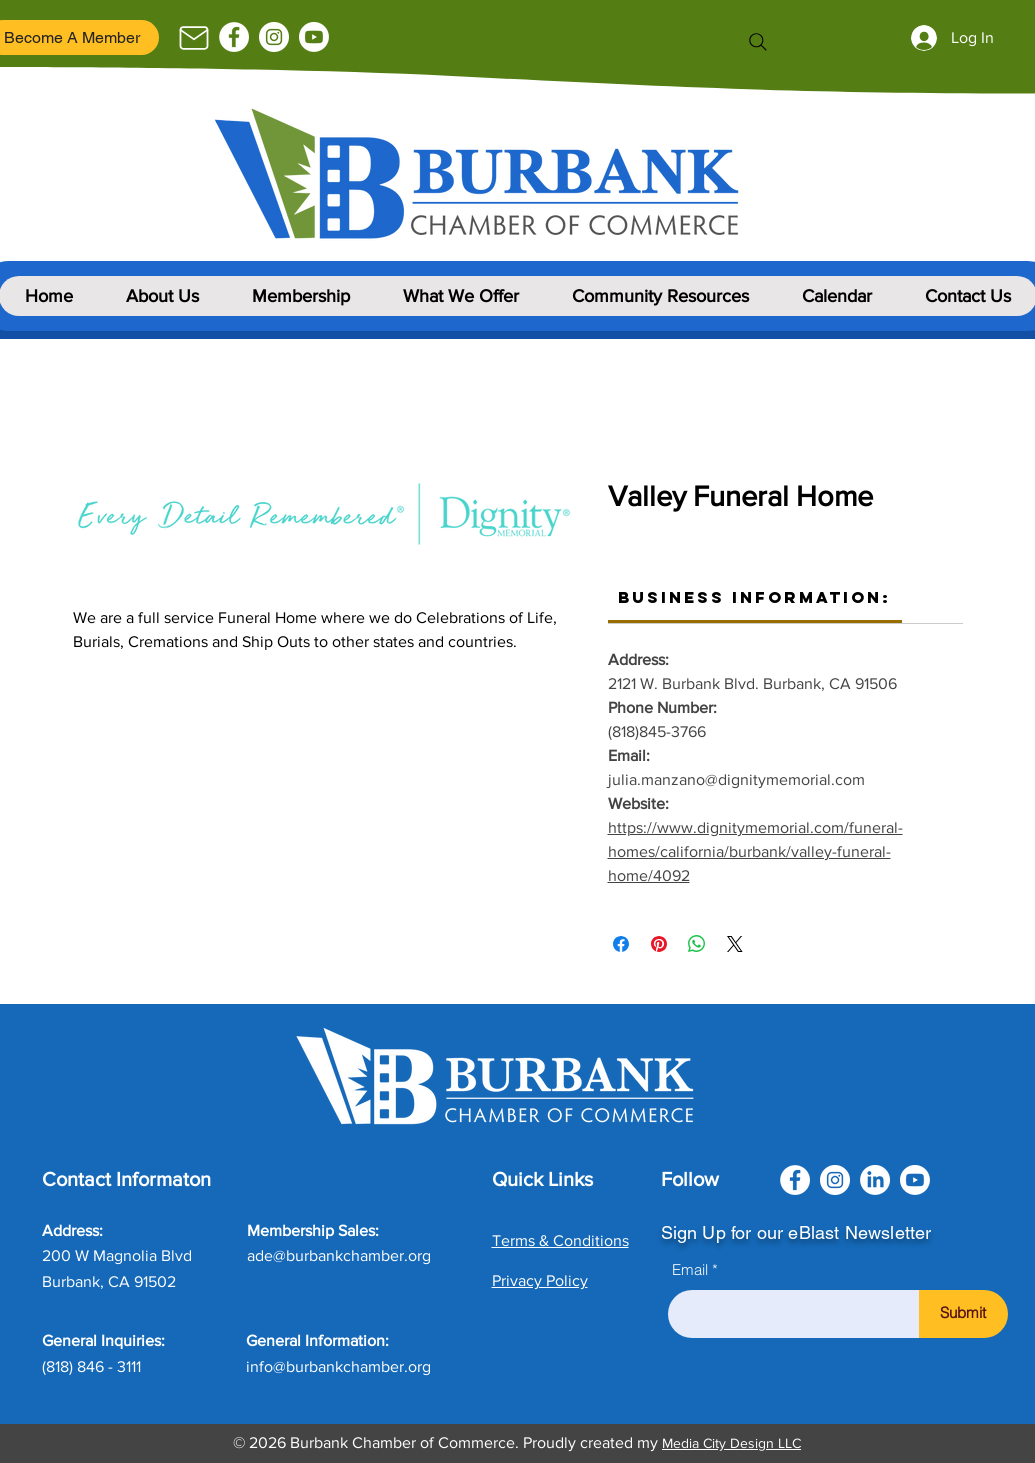 This screenshot has width=1035, height=1463. Describe the element at coordinates (194, 38) in the screenshot. I see `[Mail]` at that location.